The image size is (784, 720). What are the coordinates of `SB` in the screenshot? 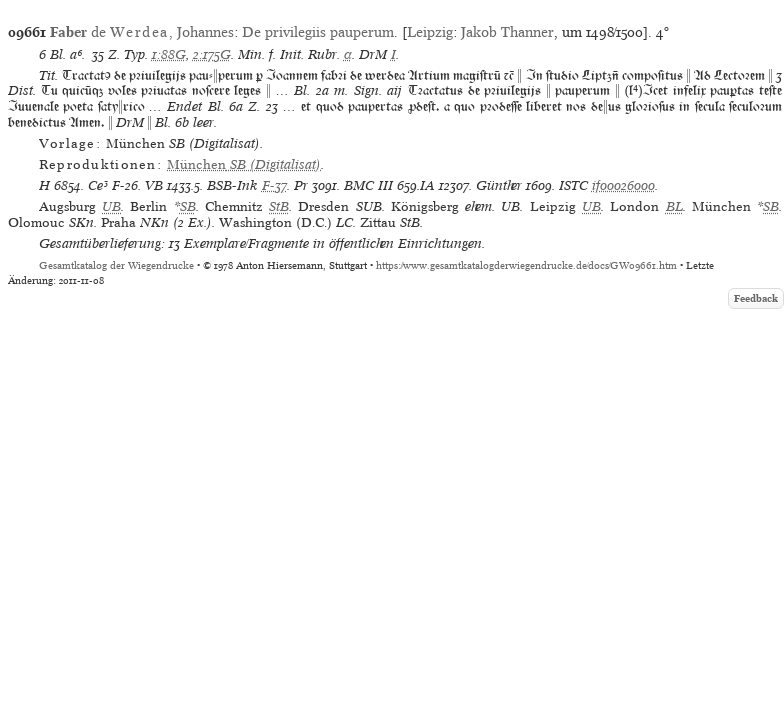 It's located at (188, 206).